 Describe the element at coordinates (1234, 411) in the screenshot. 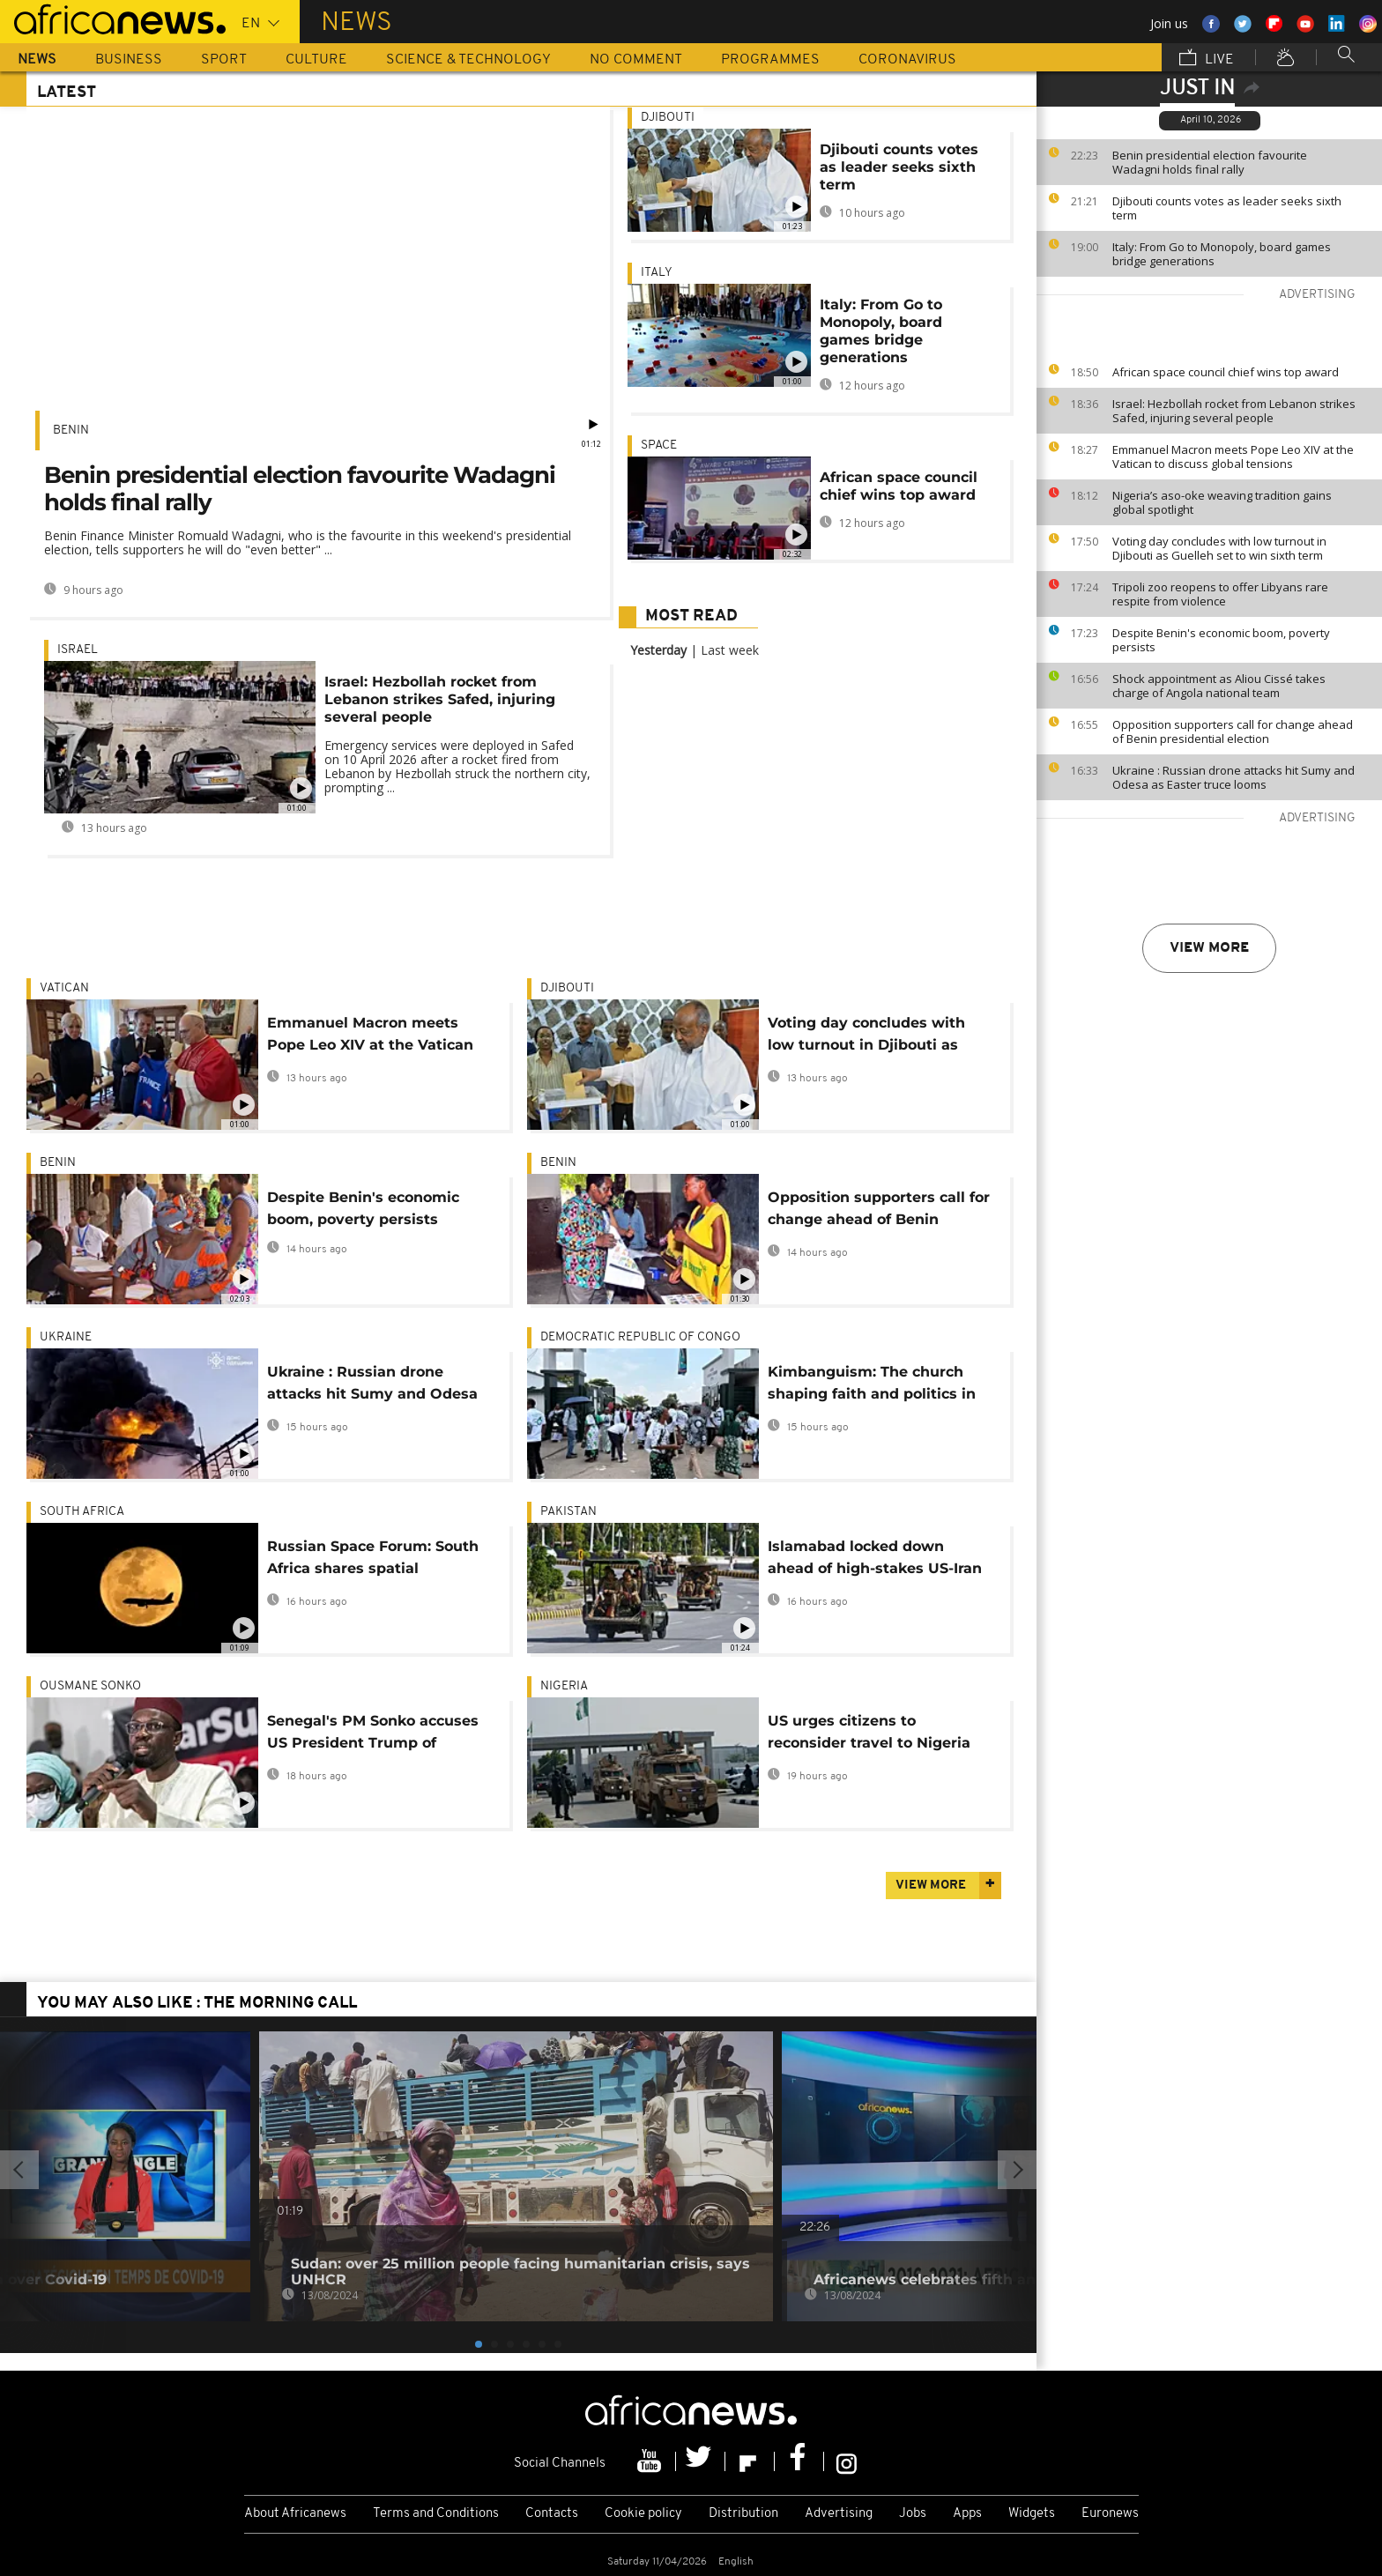

I see `Israel: Hezbollah rocket from Lebanon strikes Safed, injuring several people` at that location.